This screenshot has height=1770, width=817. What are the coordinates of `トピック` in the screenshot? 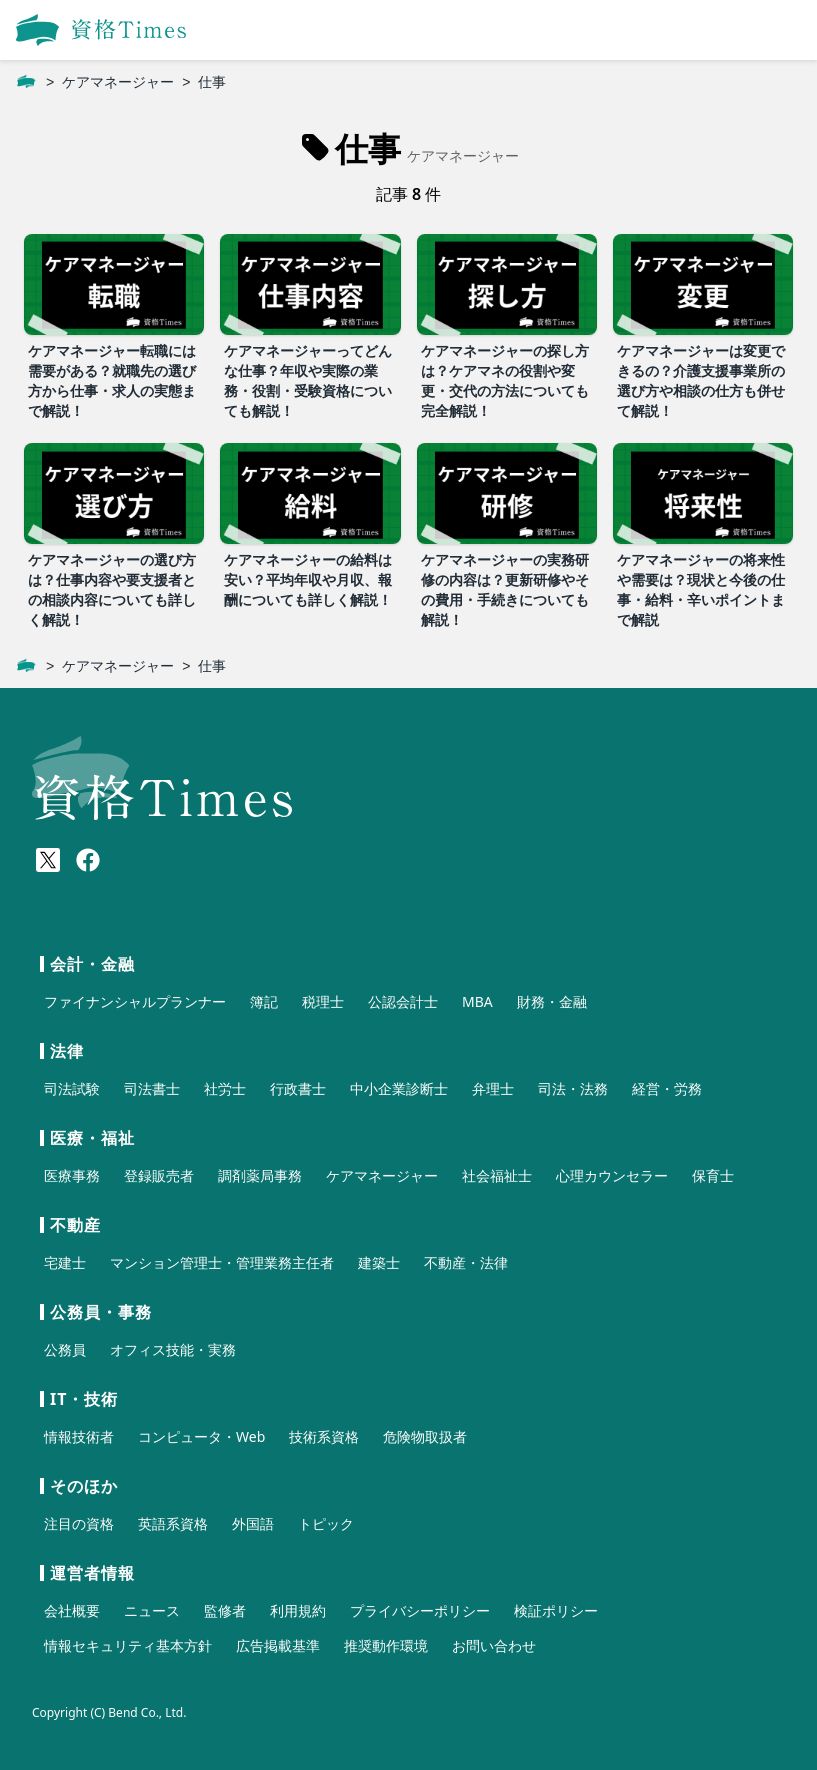 It's located at (326, 1523).